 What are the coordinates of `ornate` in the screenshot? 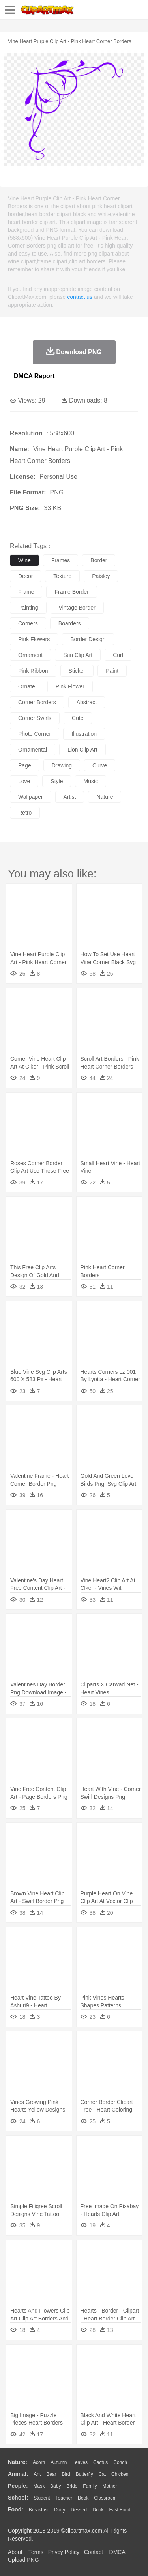 It's located at (26, 686).